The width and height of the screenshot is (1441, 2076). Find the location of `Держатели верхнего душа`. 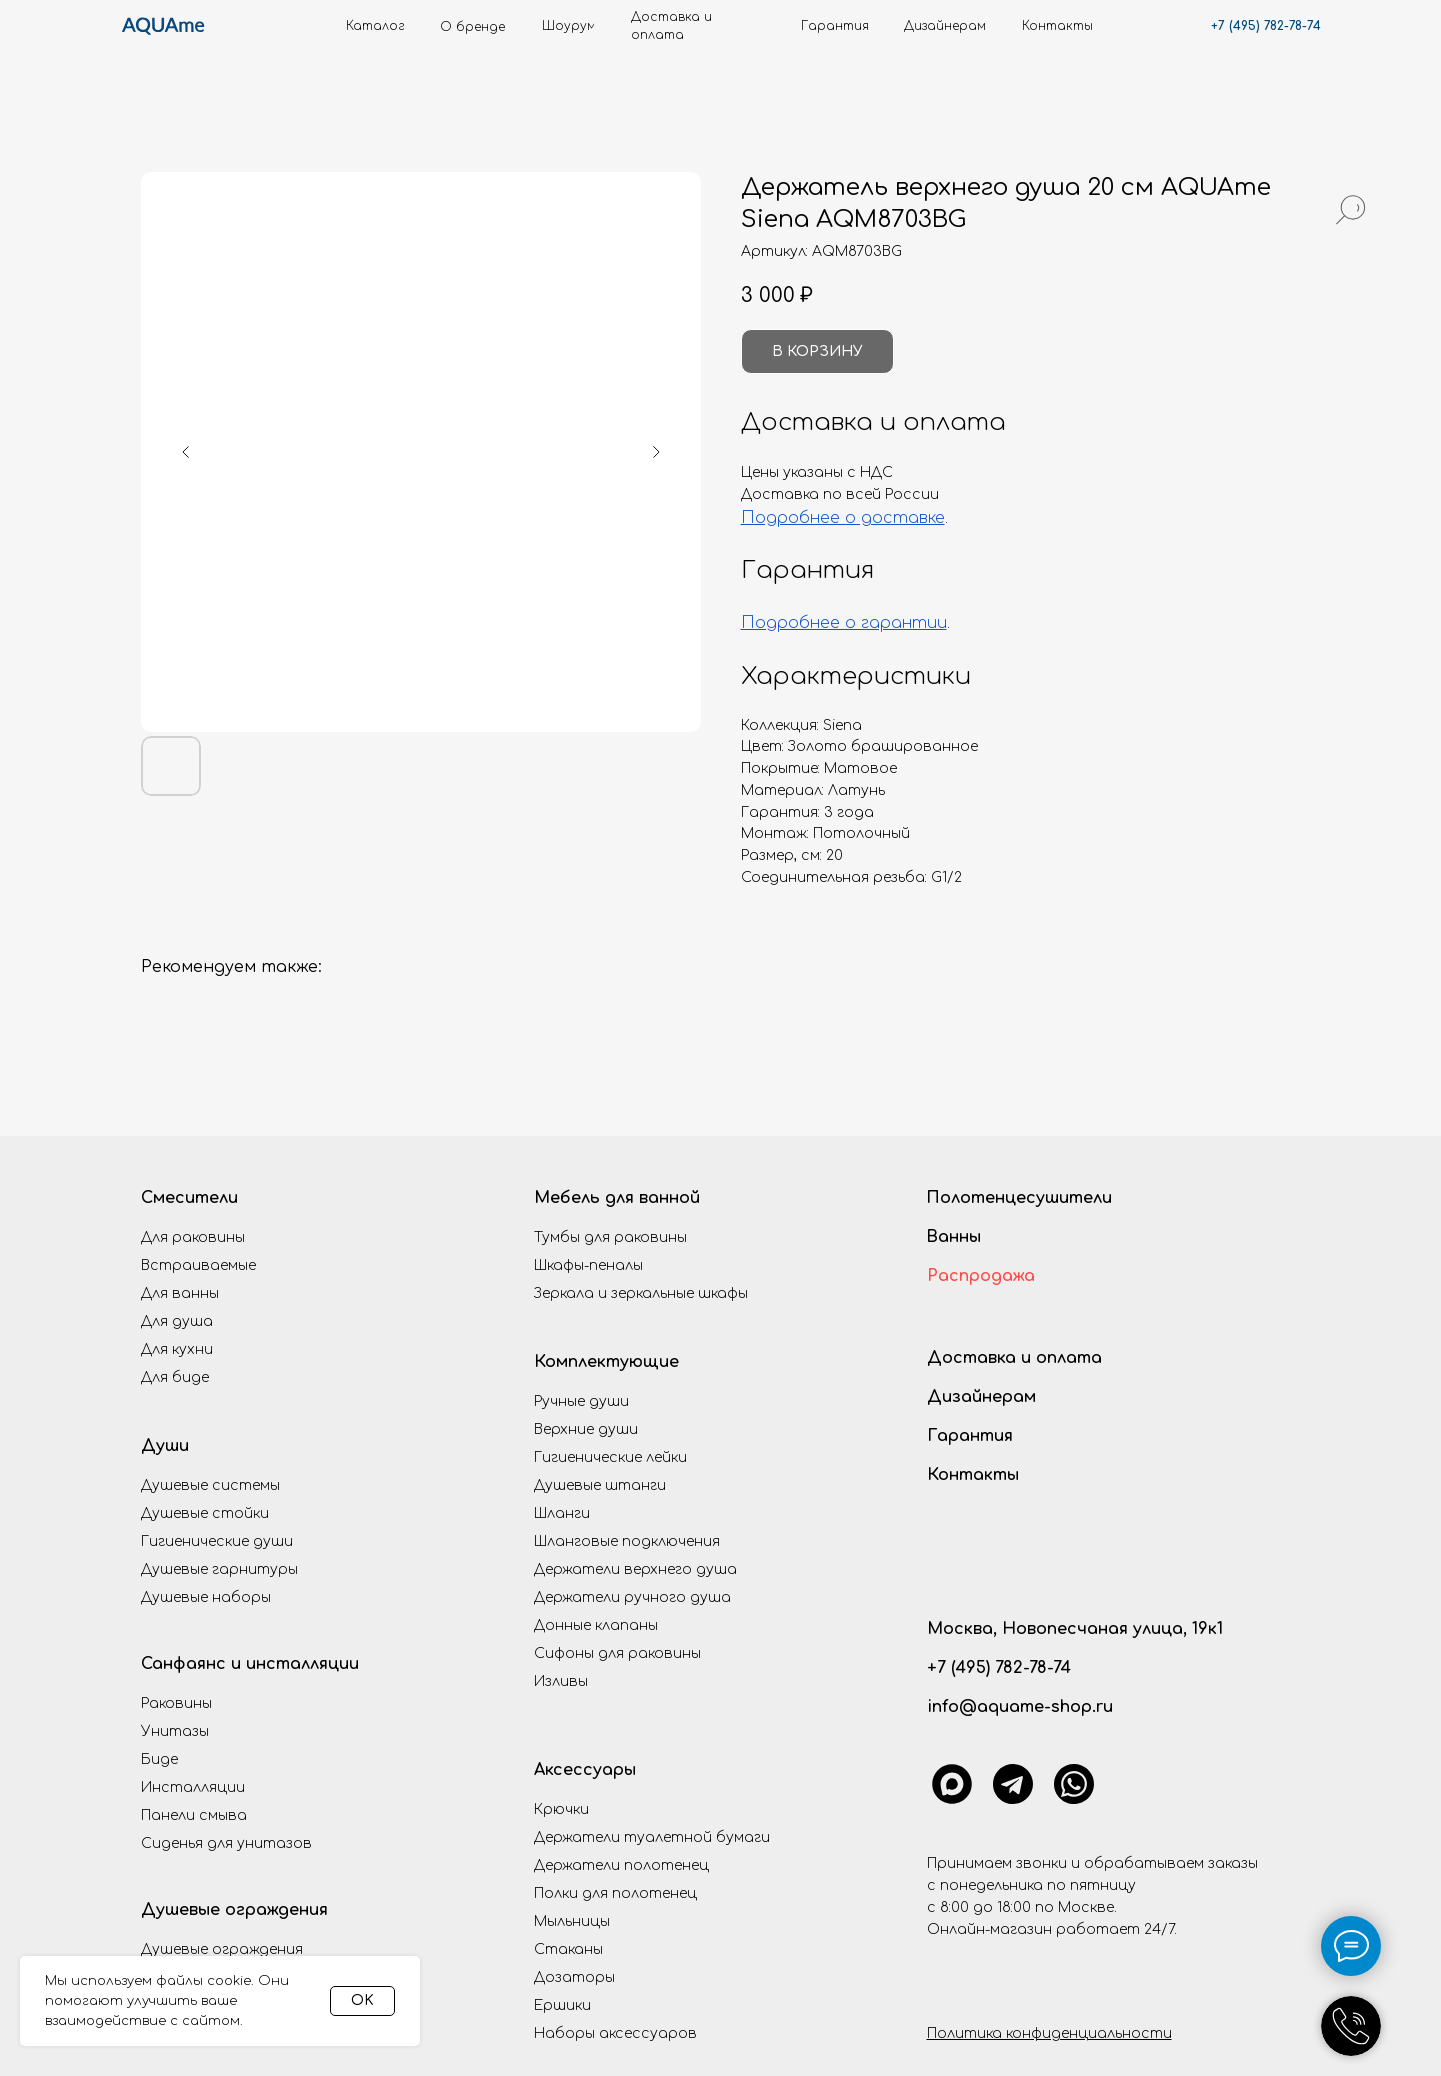

Держатели верхнего душа is located at coordinates (635, 1569).